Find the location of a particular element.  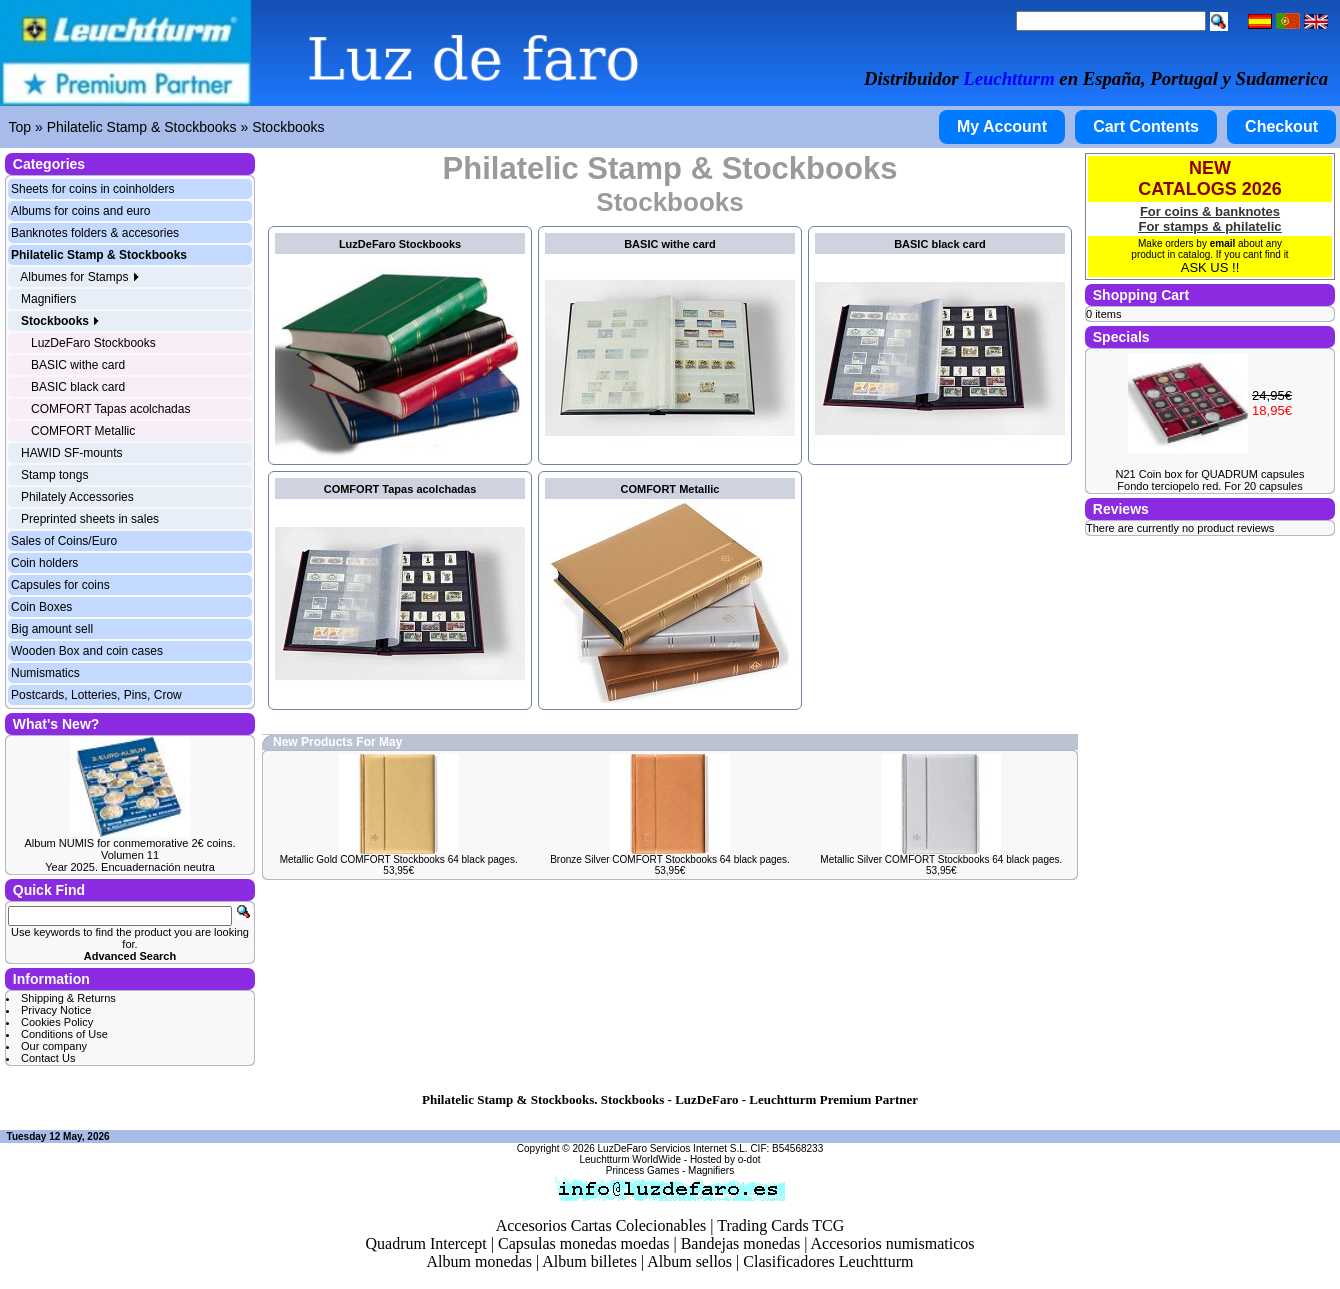

N21 Coin box for QUADRUM capsules is located at coordinates (1210, 474).